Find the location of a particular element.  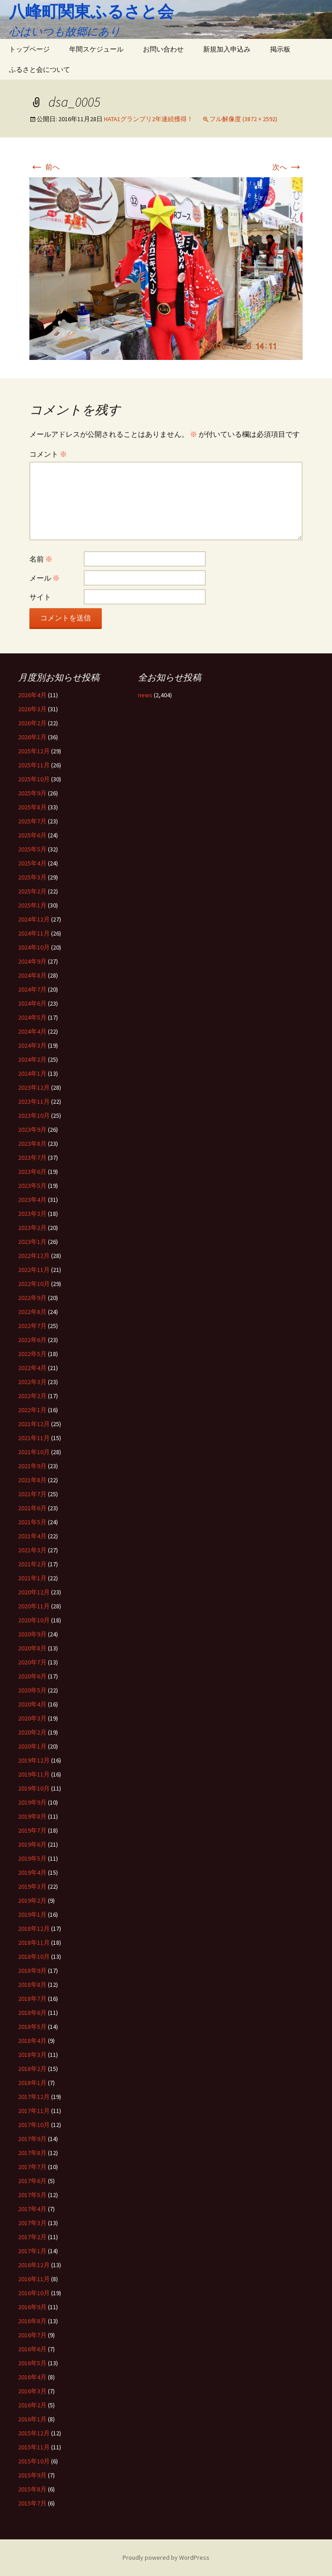

2019年12月 is located at coordinates (34, 1760).